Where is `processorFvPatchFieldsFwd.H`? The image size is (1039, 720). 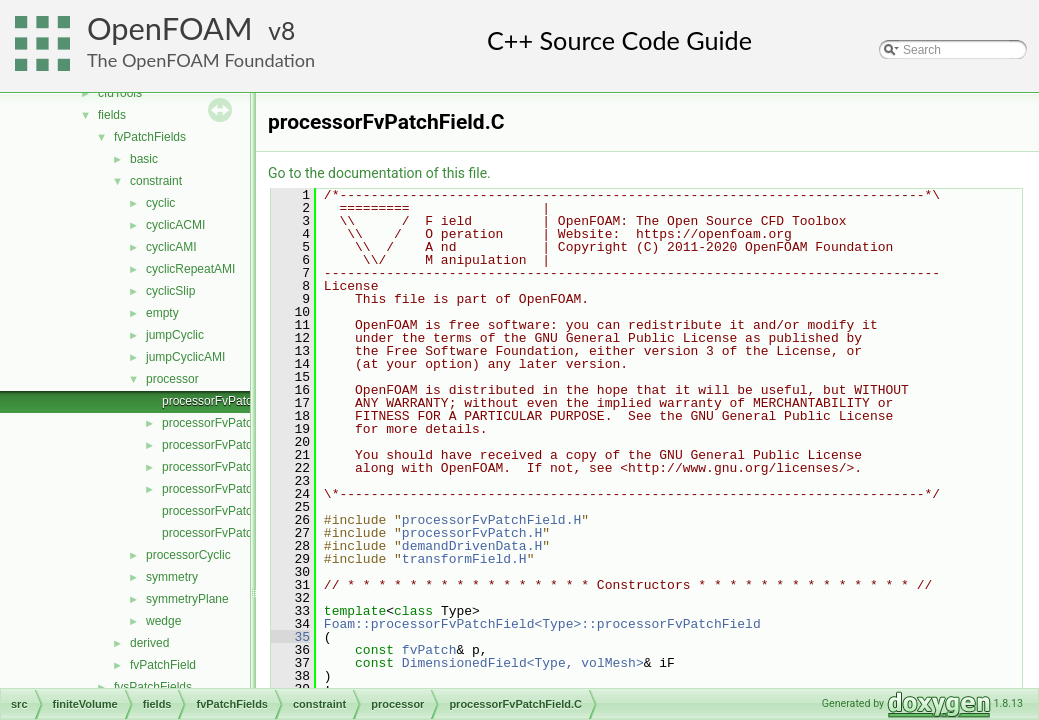
processorFvPatchFieldsFwd.H is located at coordinates (243, 489).